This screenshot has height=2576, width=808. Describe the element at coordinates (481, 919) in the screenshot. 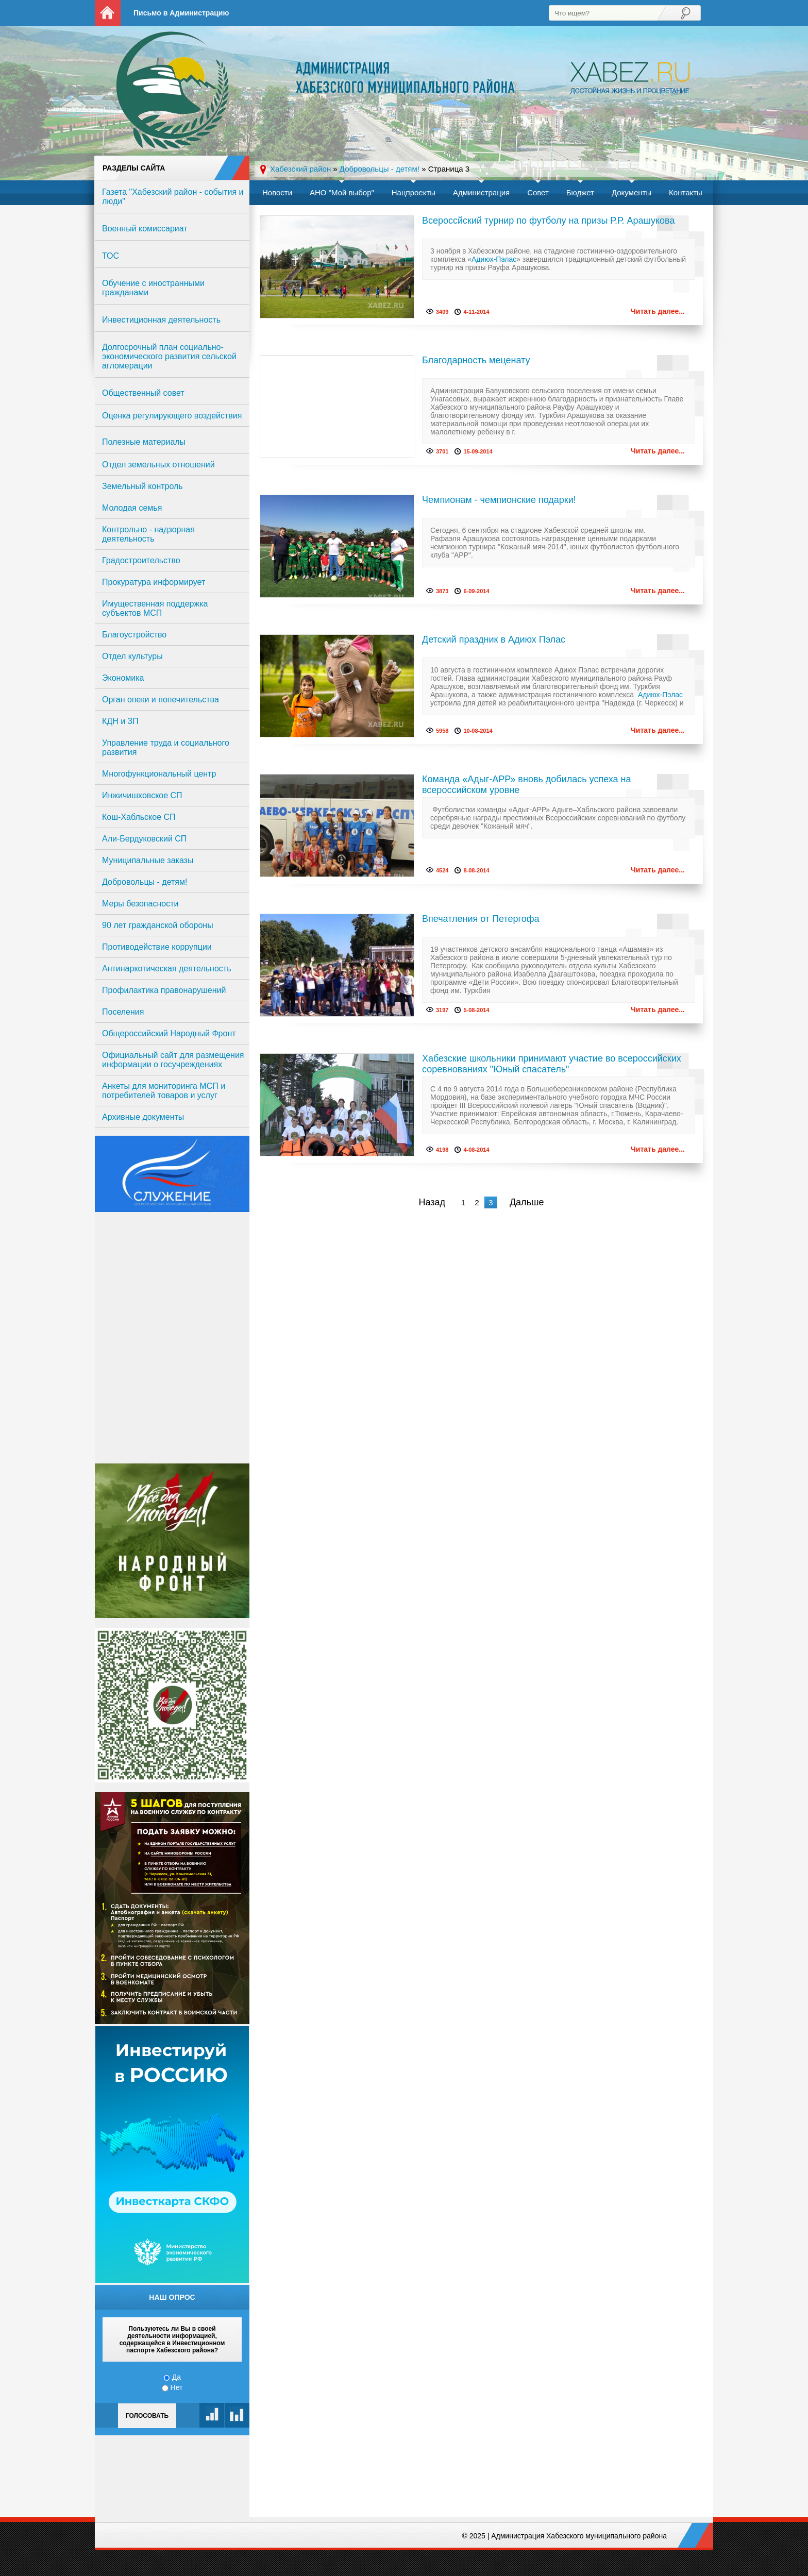

I see `Впечатления от Петергофа` at that location.